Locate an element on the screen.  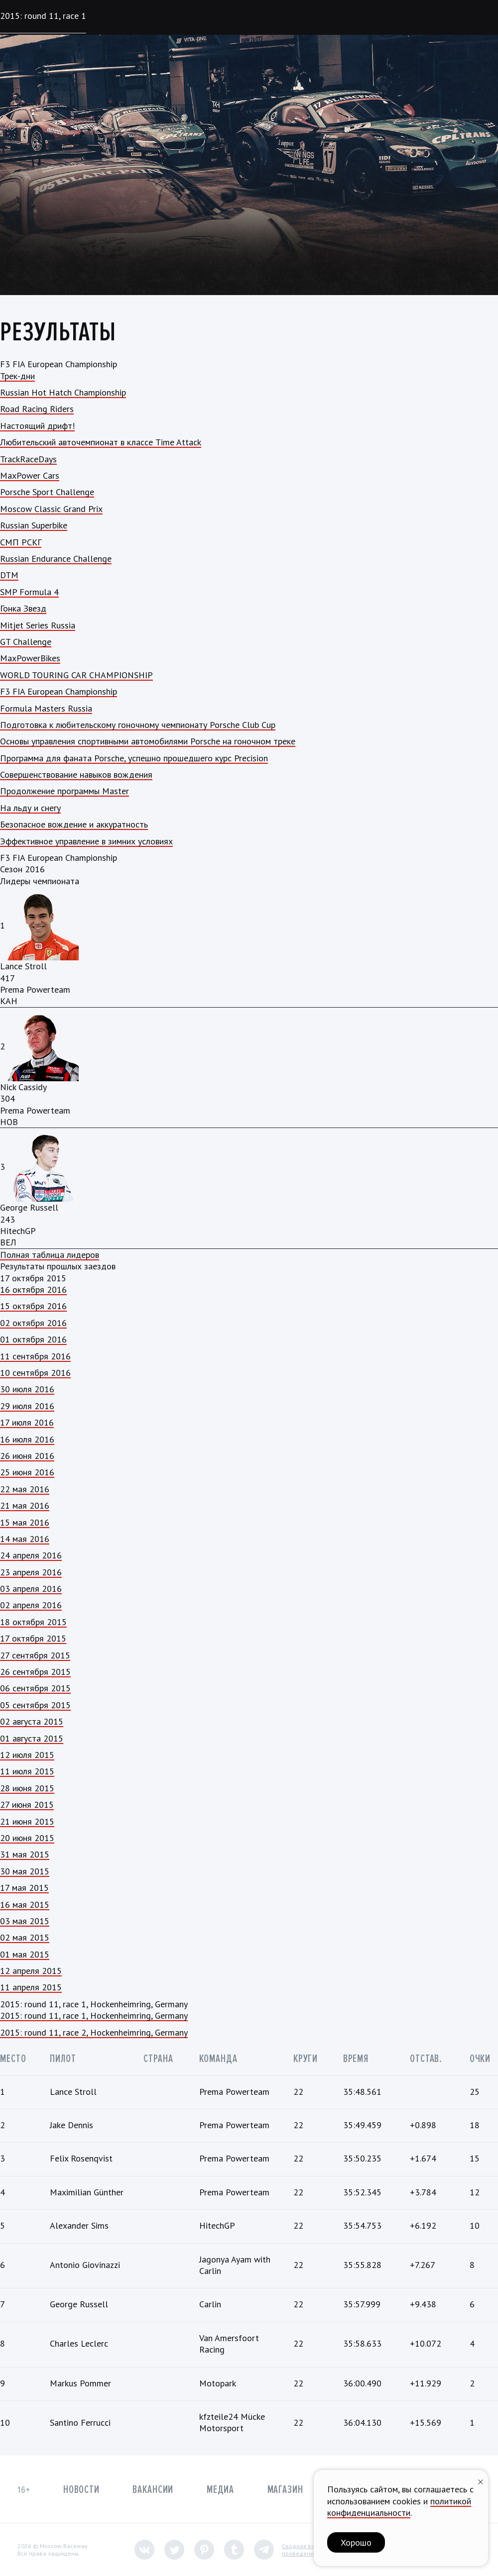
31 мая 2015 is located at coordinates (24, 1854).